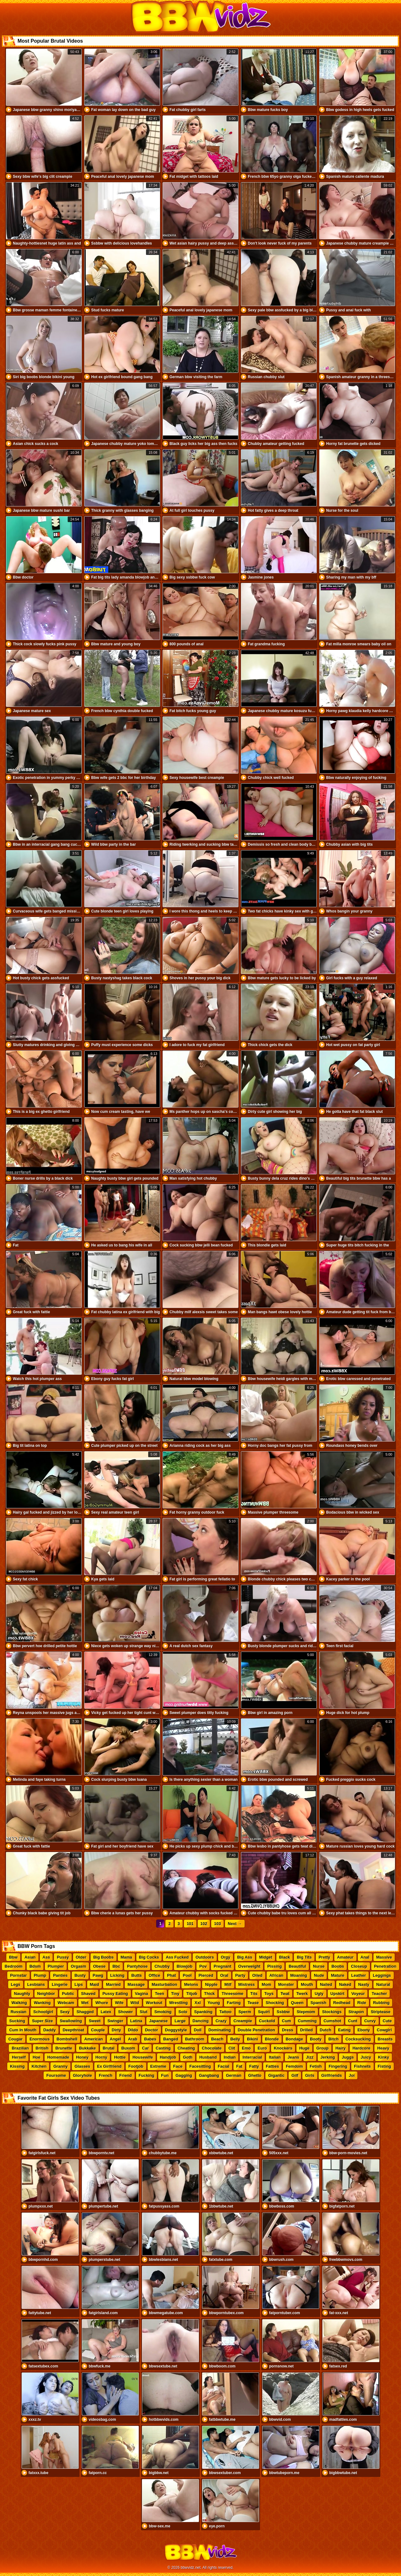 This screenshot has width=401, height=2576. What do you see at coordinates (209, 2075) in the screenshot?
I see `Gangbang` at bounding box center [209, 2075].